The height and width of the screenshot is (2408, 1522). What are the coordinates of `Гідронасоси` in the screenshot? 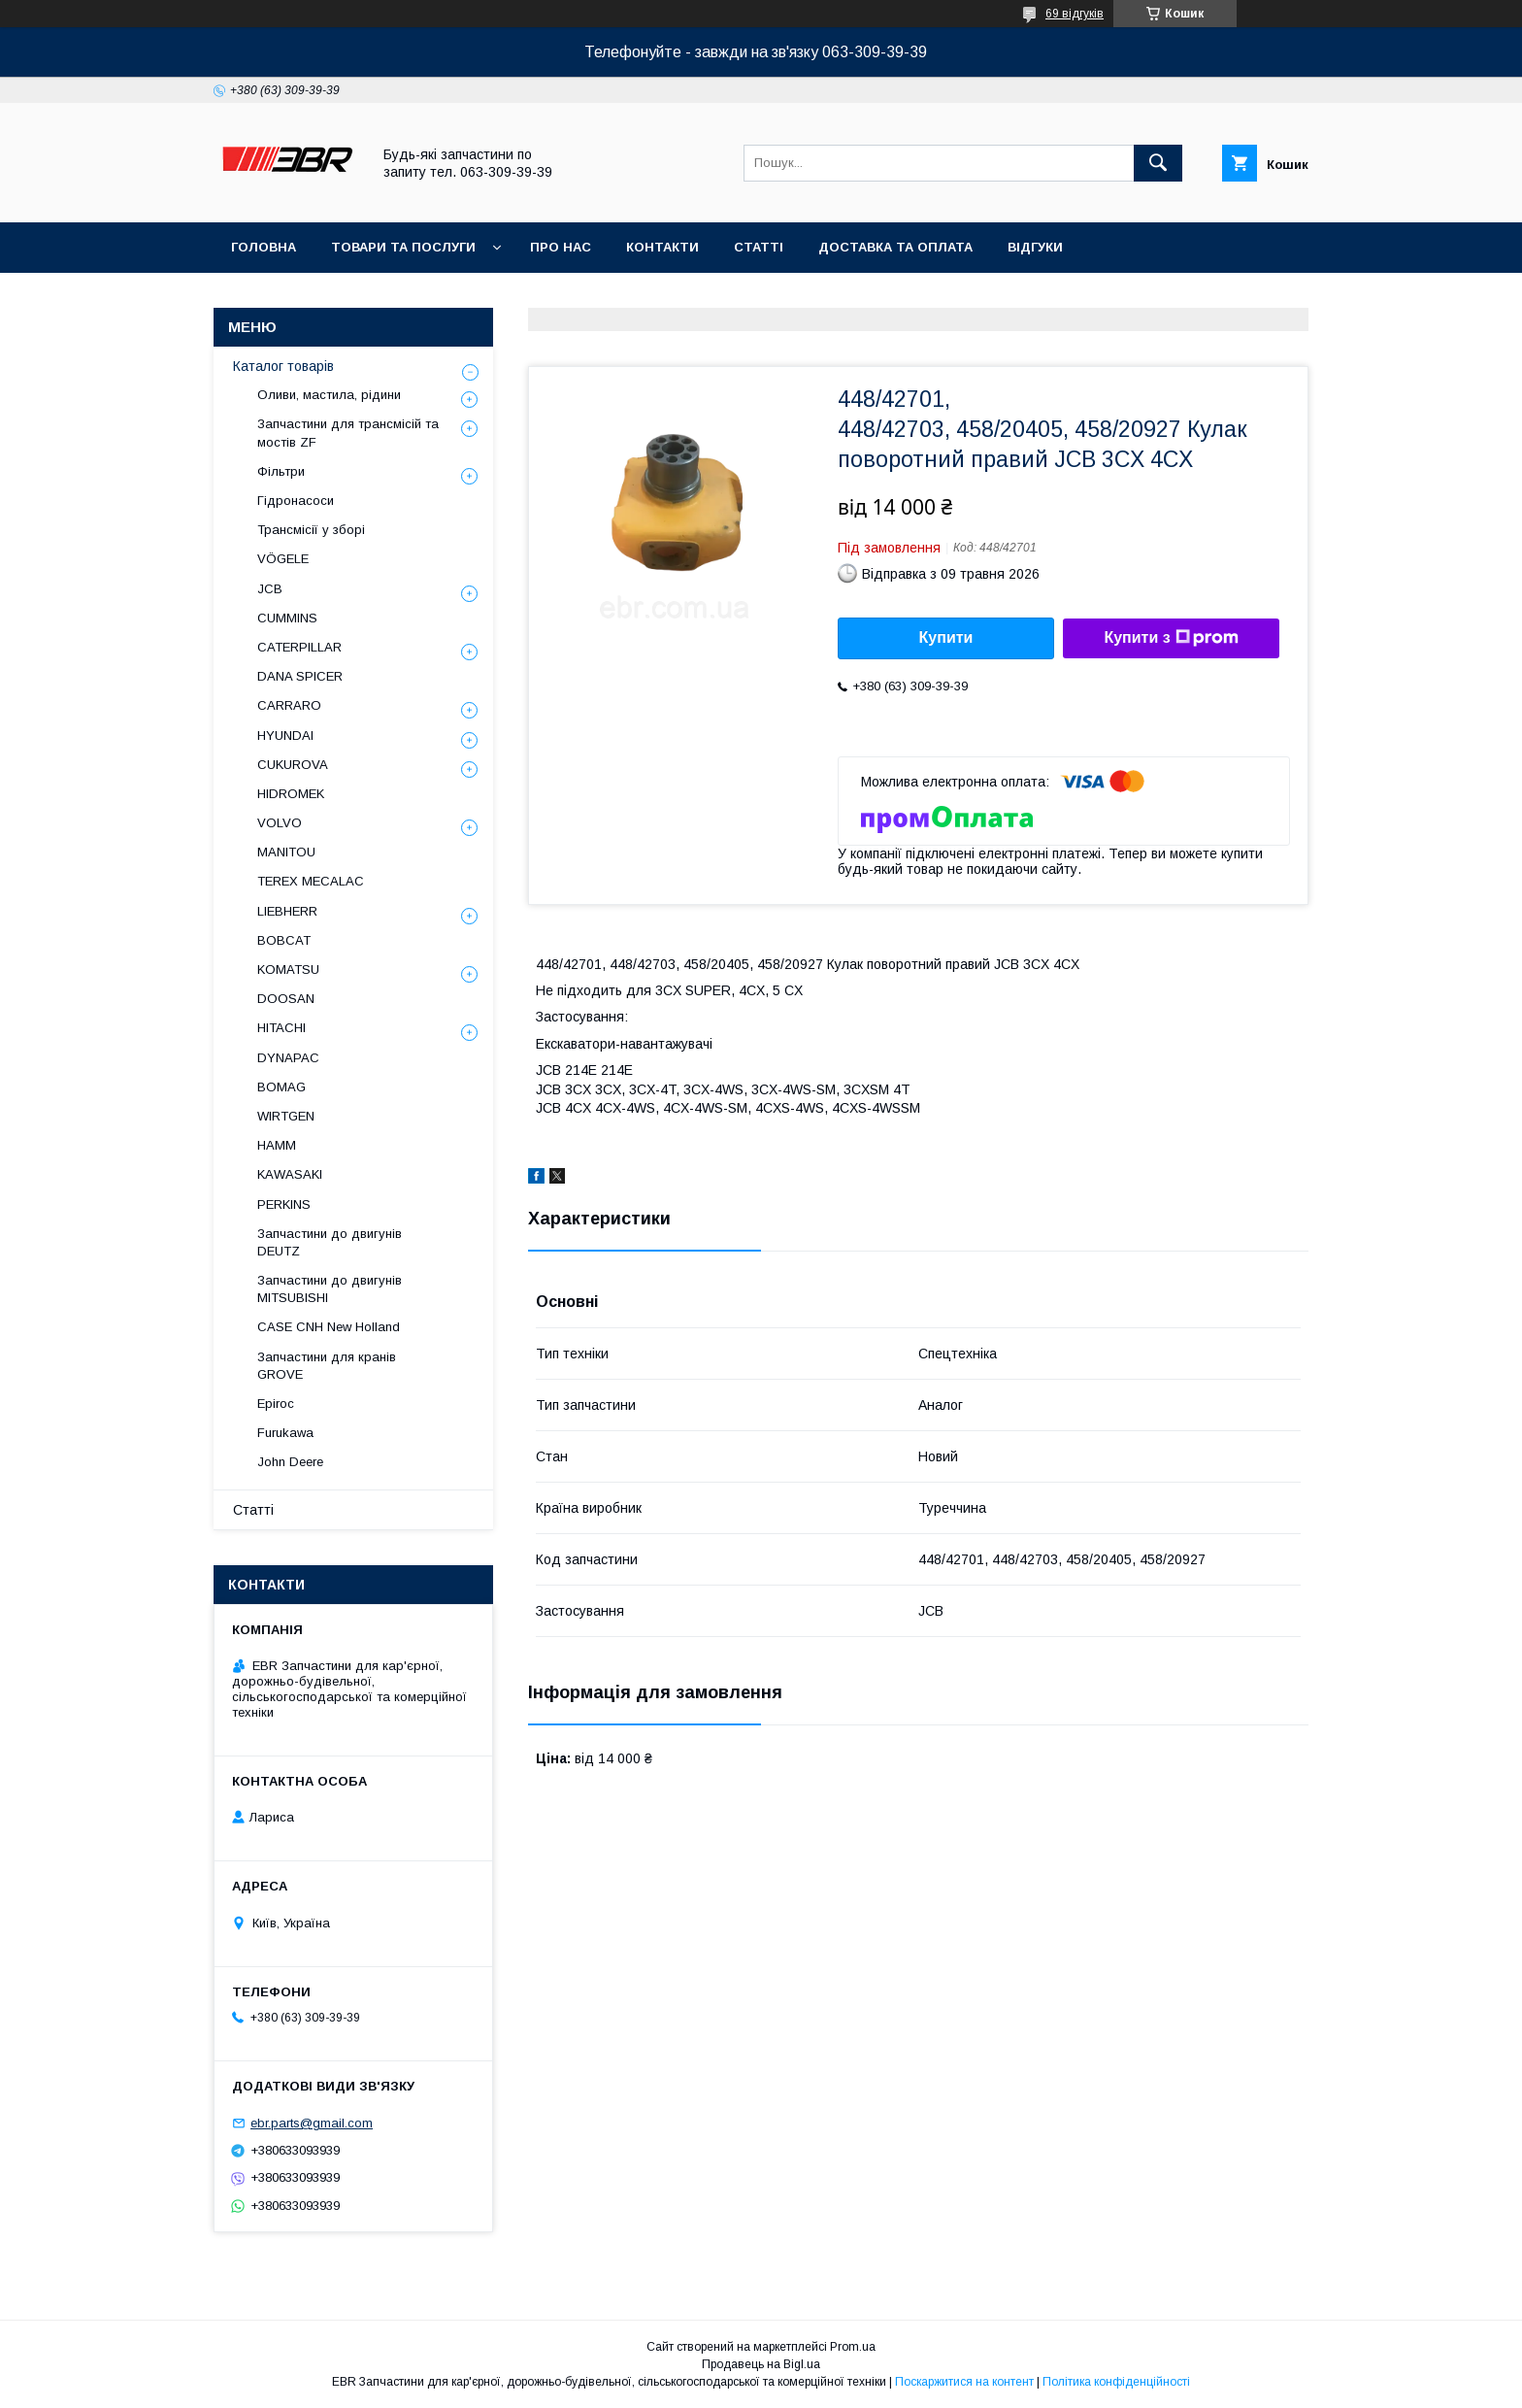 It's located at (295, 500).